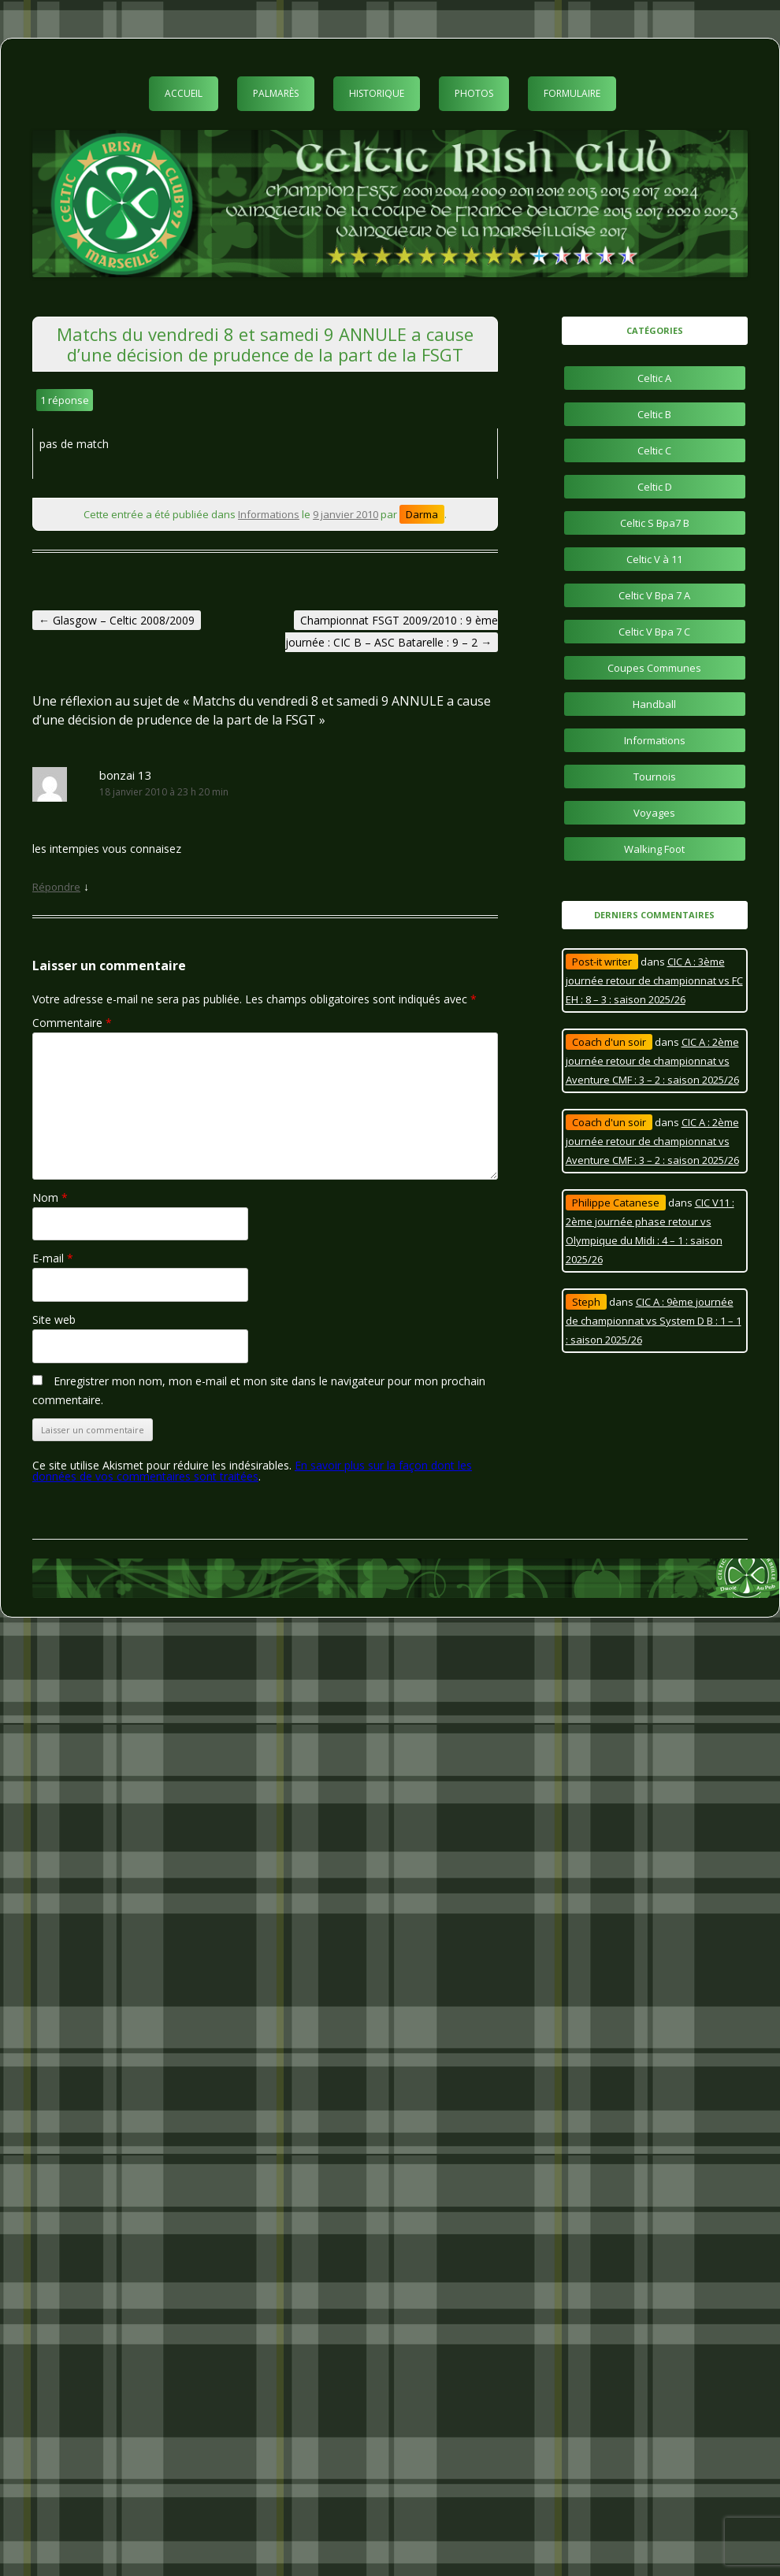 Image resolution: width=780 pixels, height=2576 pixels. Describe the element at coordinates (654, 813) in the screenshot. I see `Voyages` at that location.